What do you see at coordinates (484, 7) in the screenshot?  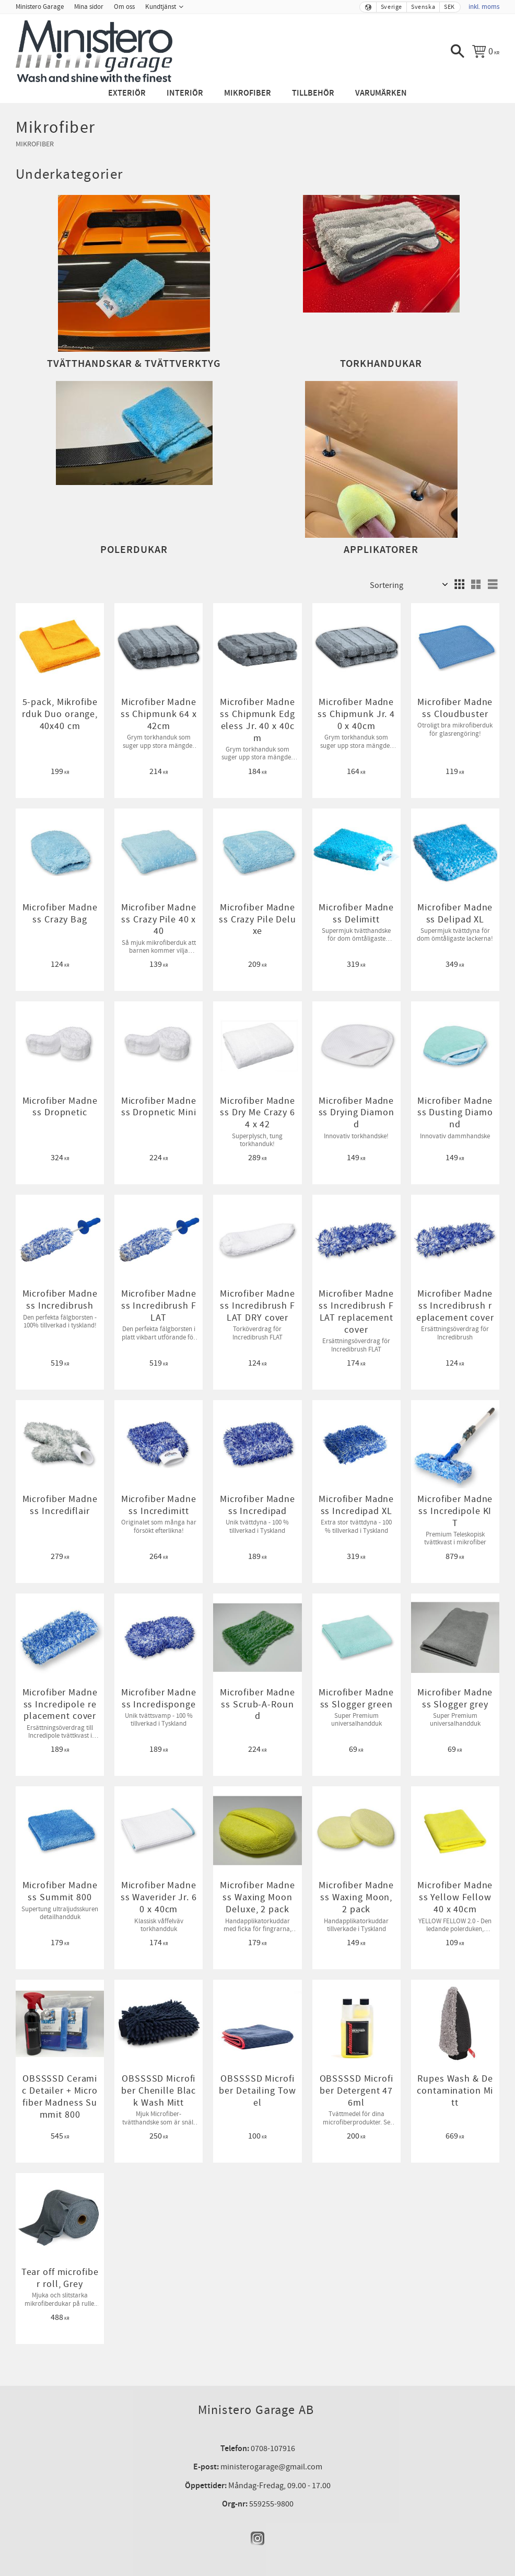 I see `inkl. moms` at bounding box center [484, 7].